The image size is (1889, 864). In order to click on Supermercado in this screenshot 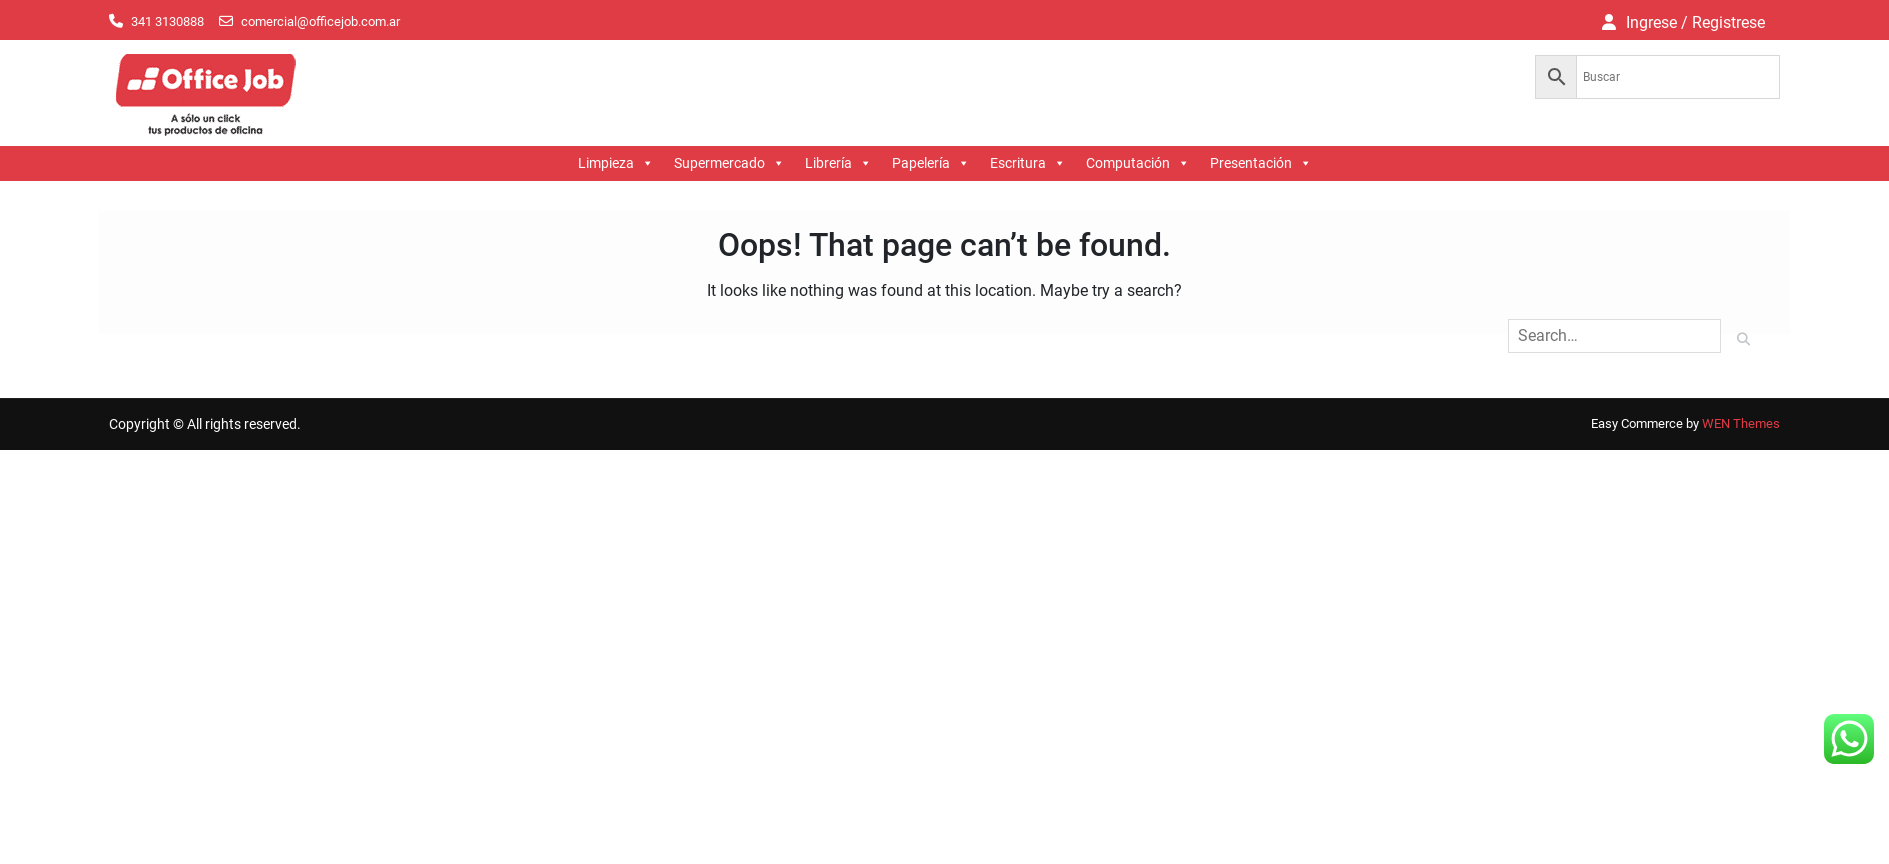, I will do `click(729, 163)`.